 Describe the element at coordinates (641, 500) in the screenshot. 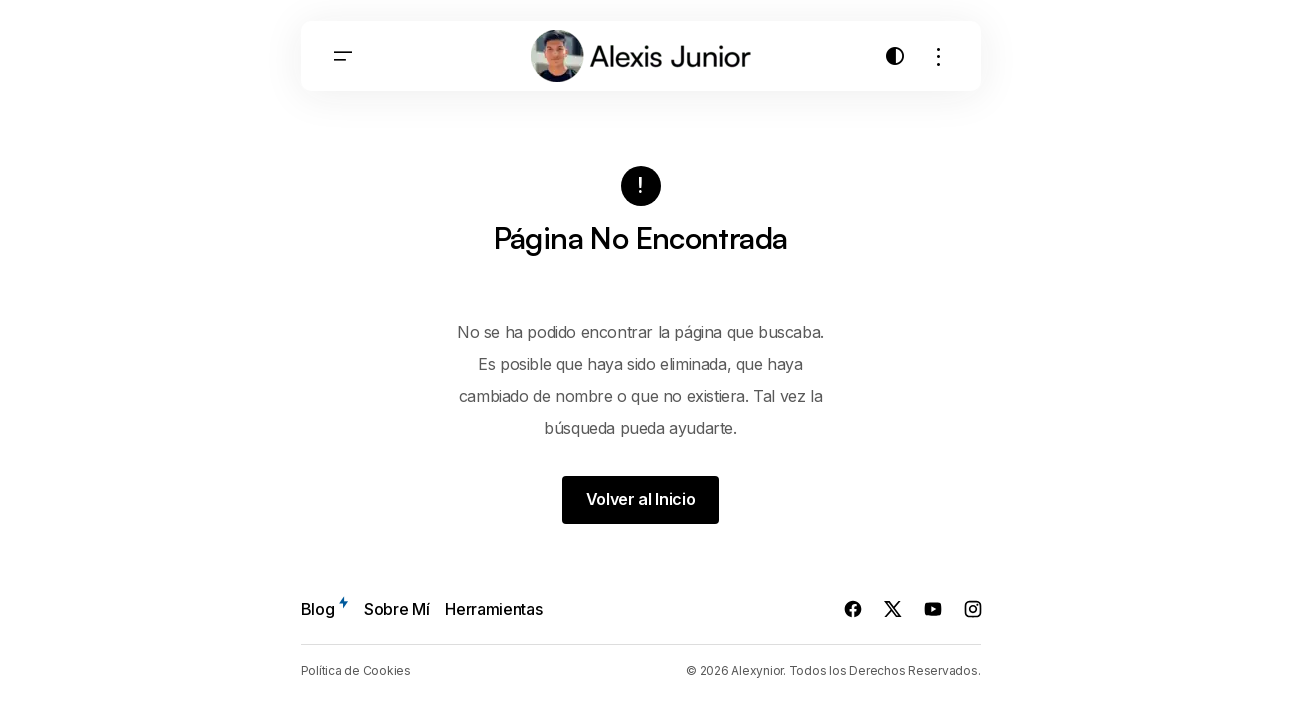

I see `Volver al Inicio` at that location.